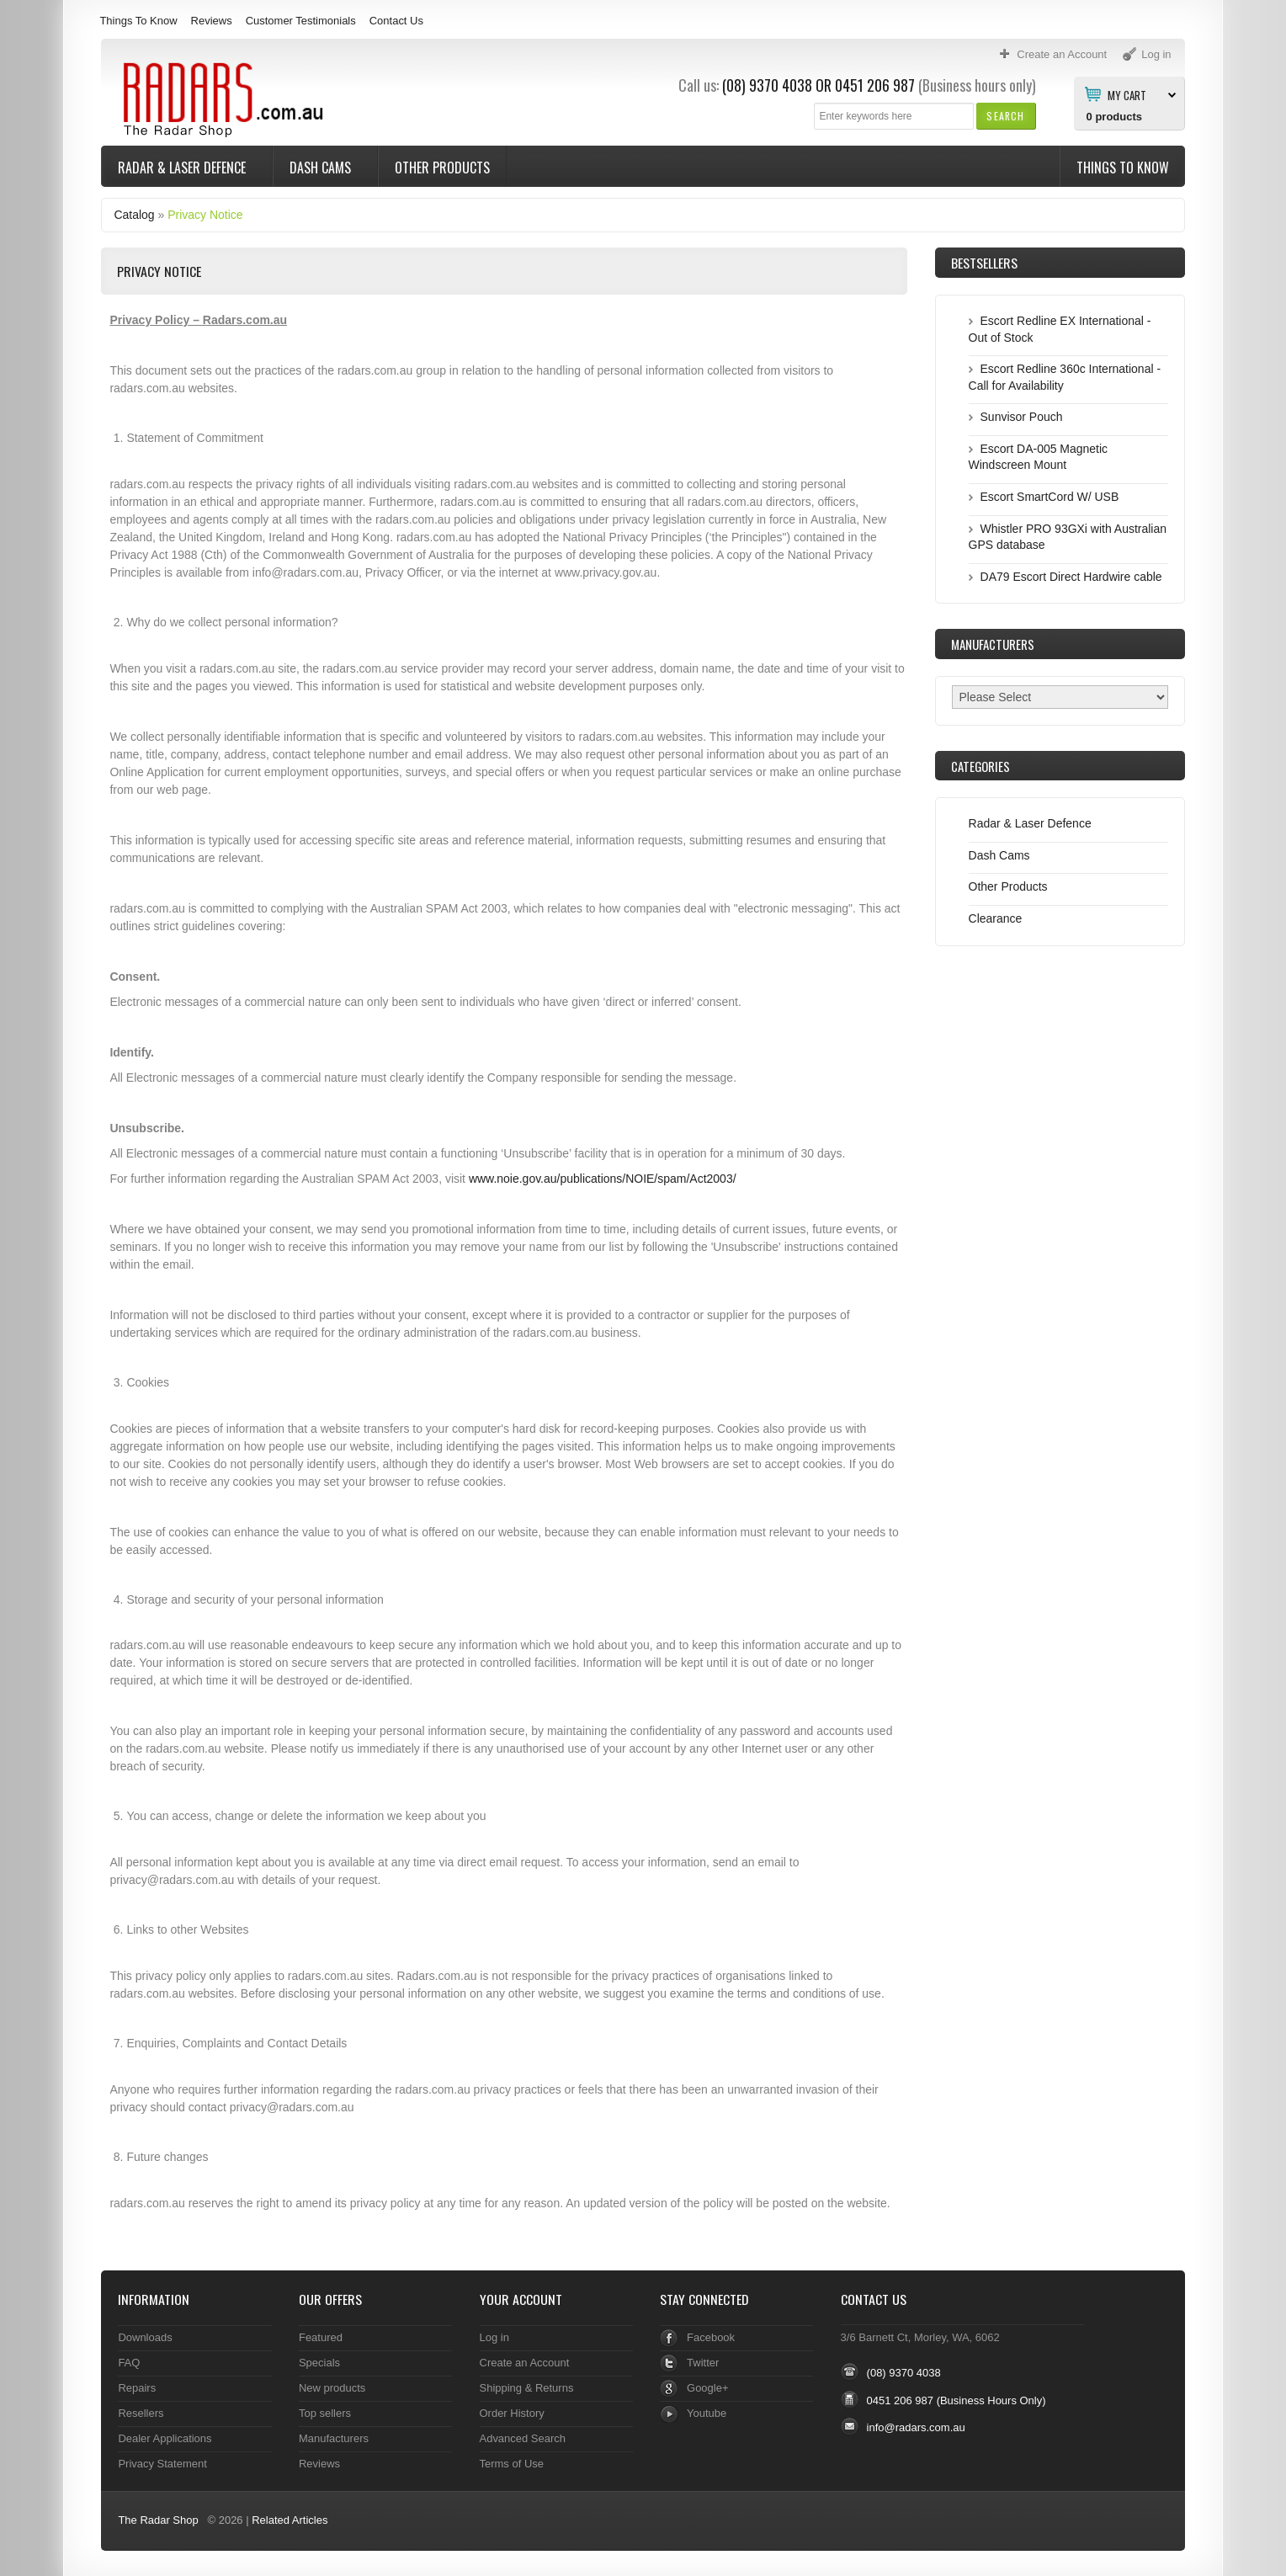 The height and width of the screenshot is (2576, 1286). What do you see at coordinates (875, 85) in the screenshot?
I see `0451 206 987` at bounding box center [875, 85].